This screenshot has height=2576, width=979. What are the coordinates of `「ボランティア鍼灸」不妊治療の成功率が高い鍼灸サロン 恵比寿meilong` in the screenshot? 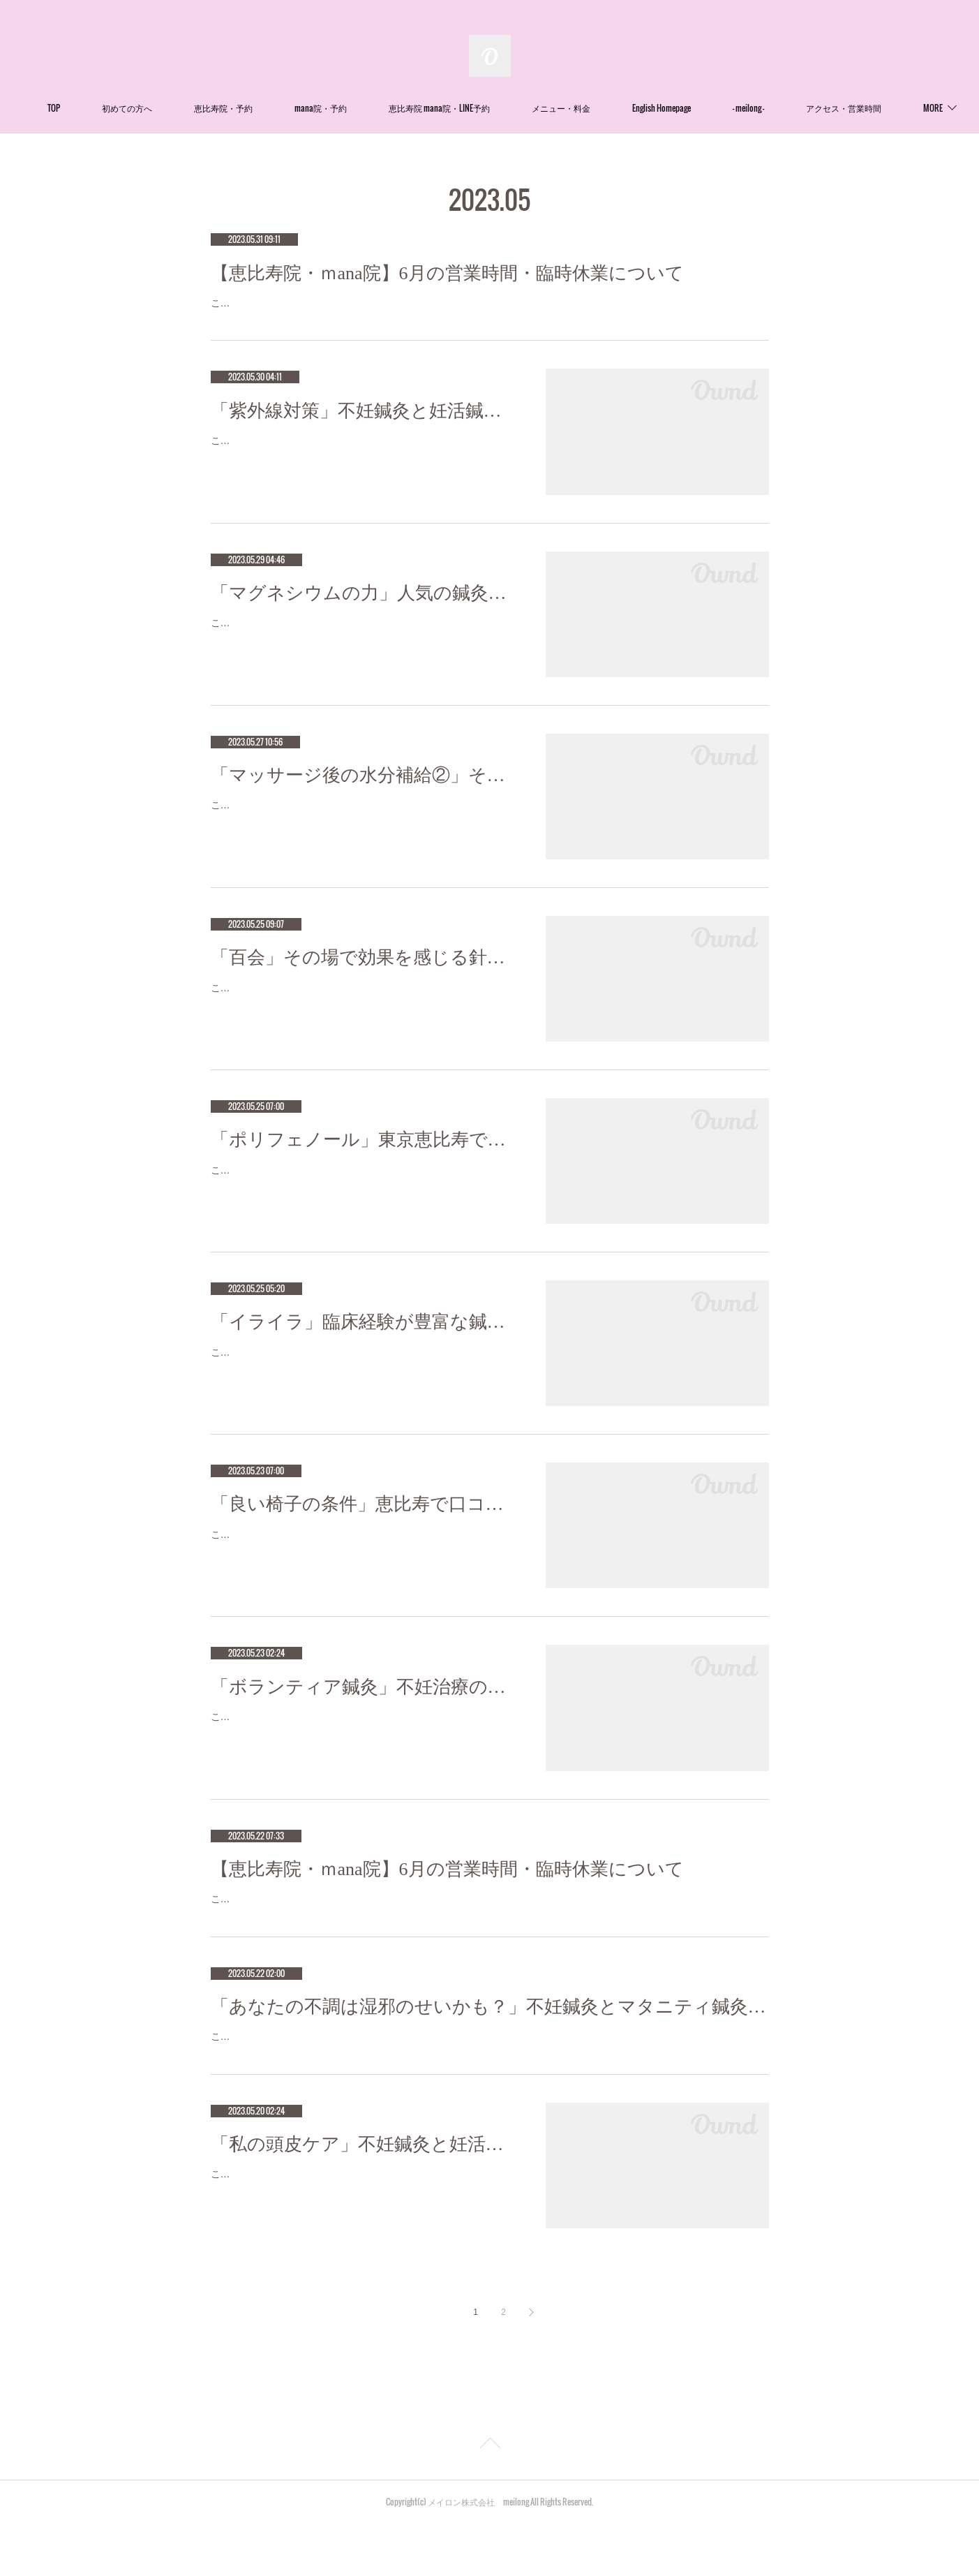 It's located at (364, 1704).